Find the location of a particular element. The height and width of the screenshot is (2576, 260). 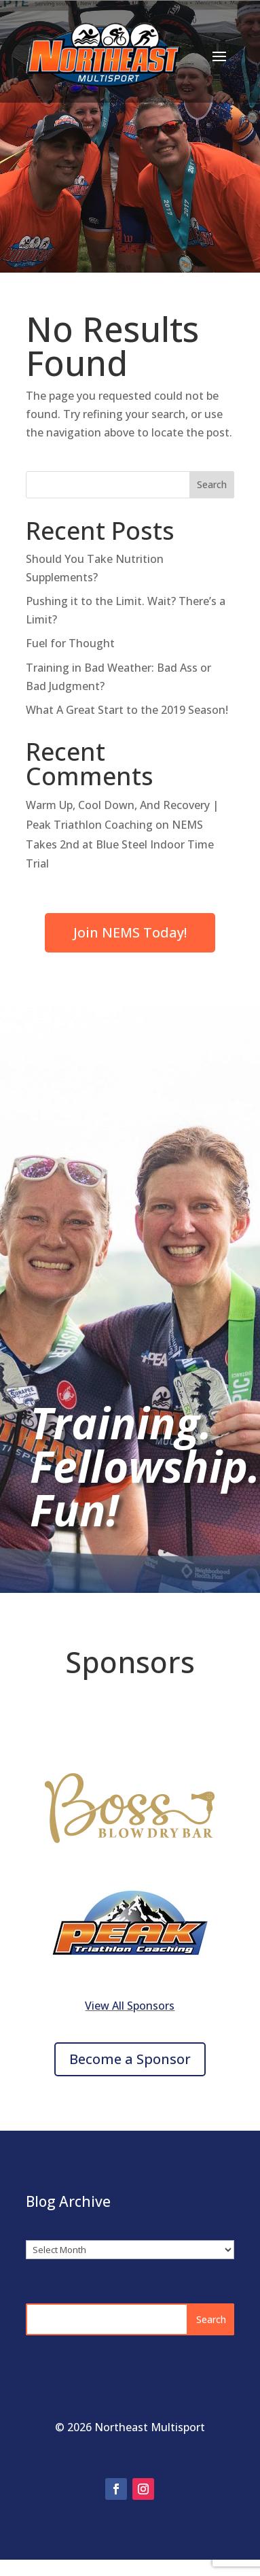

Fuel for Thought is located at coordinates (70, 643).